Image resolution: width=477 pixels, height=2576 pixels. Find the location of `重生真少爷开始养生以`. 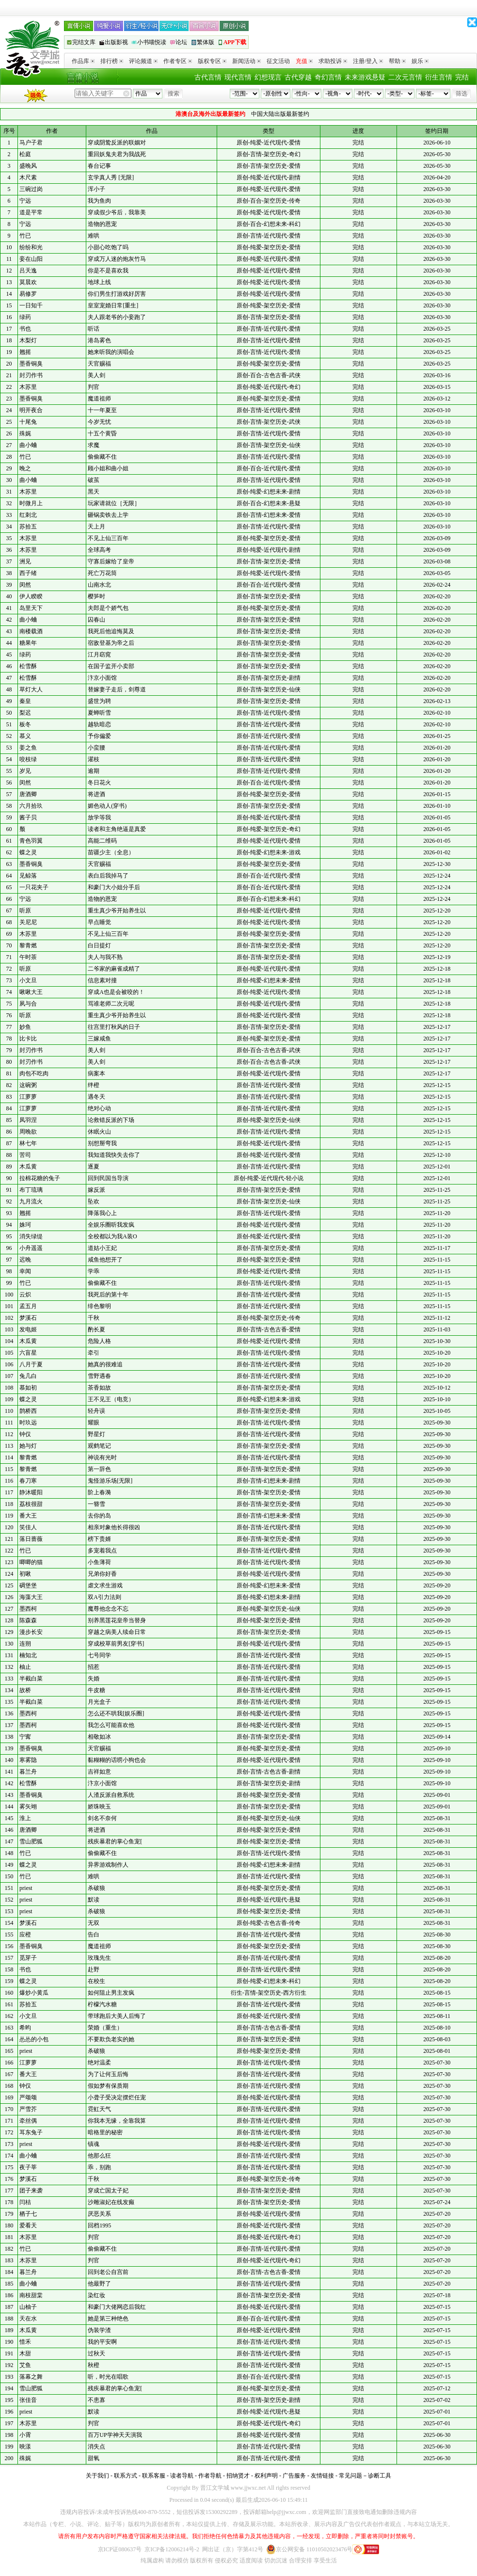

重生真少爷开始养生以 is located at coordinates (117, 910).